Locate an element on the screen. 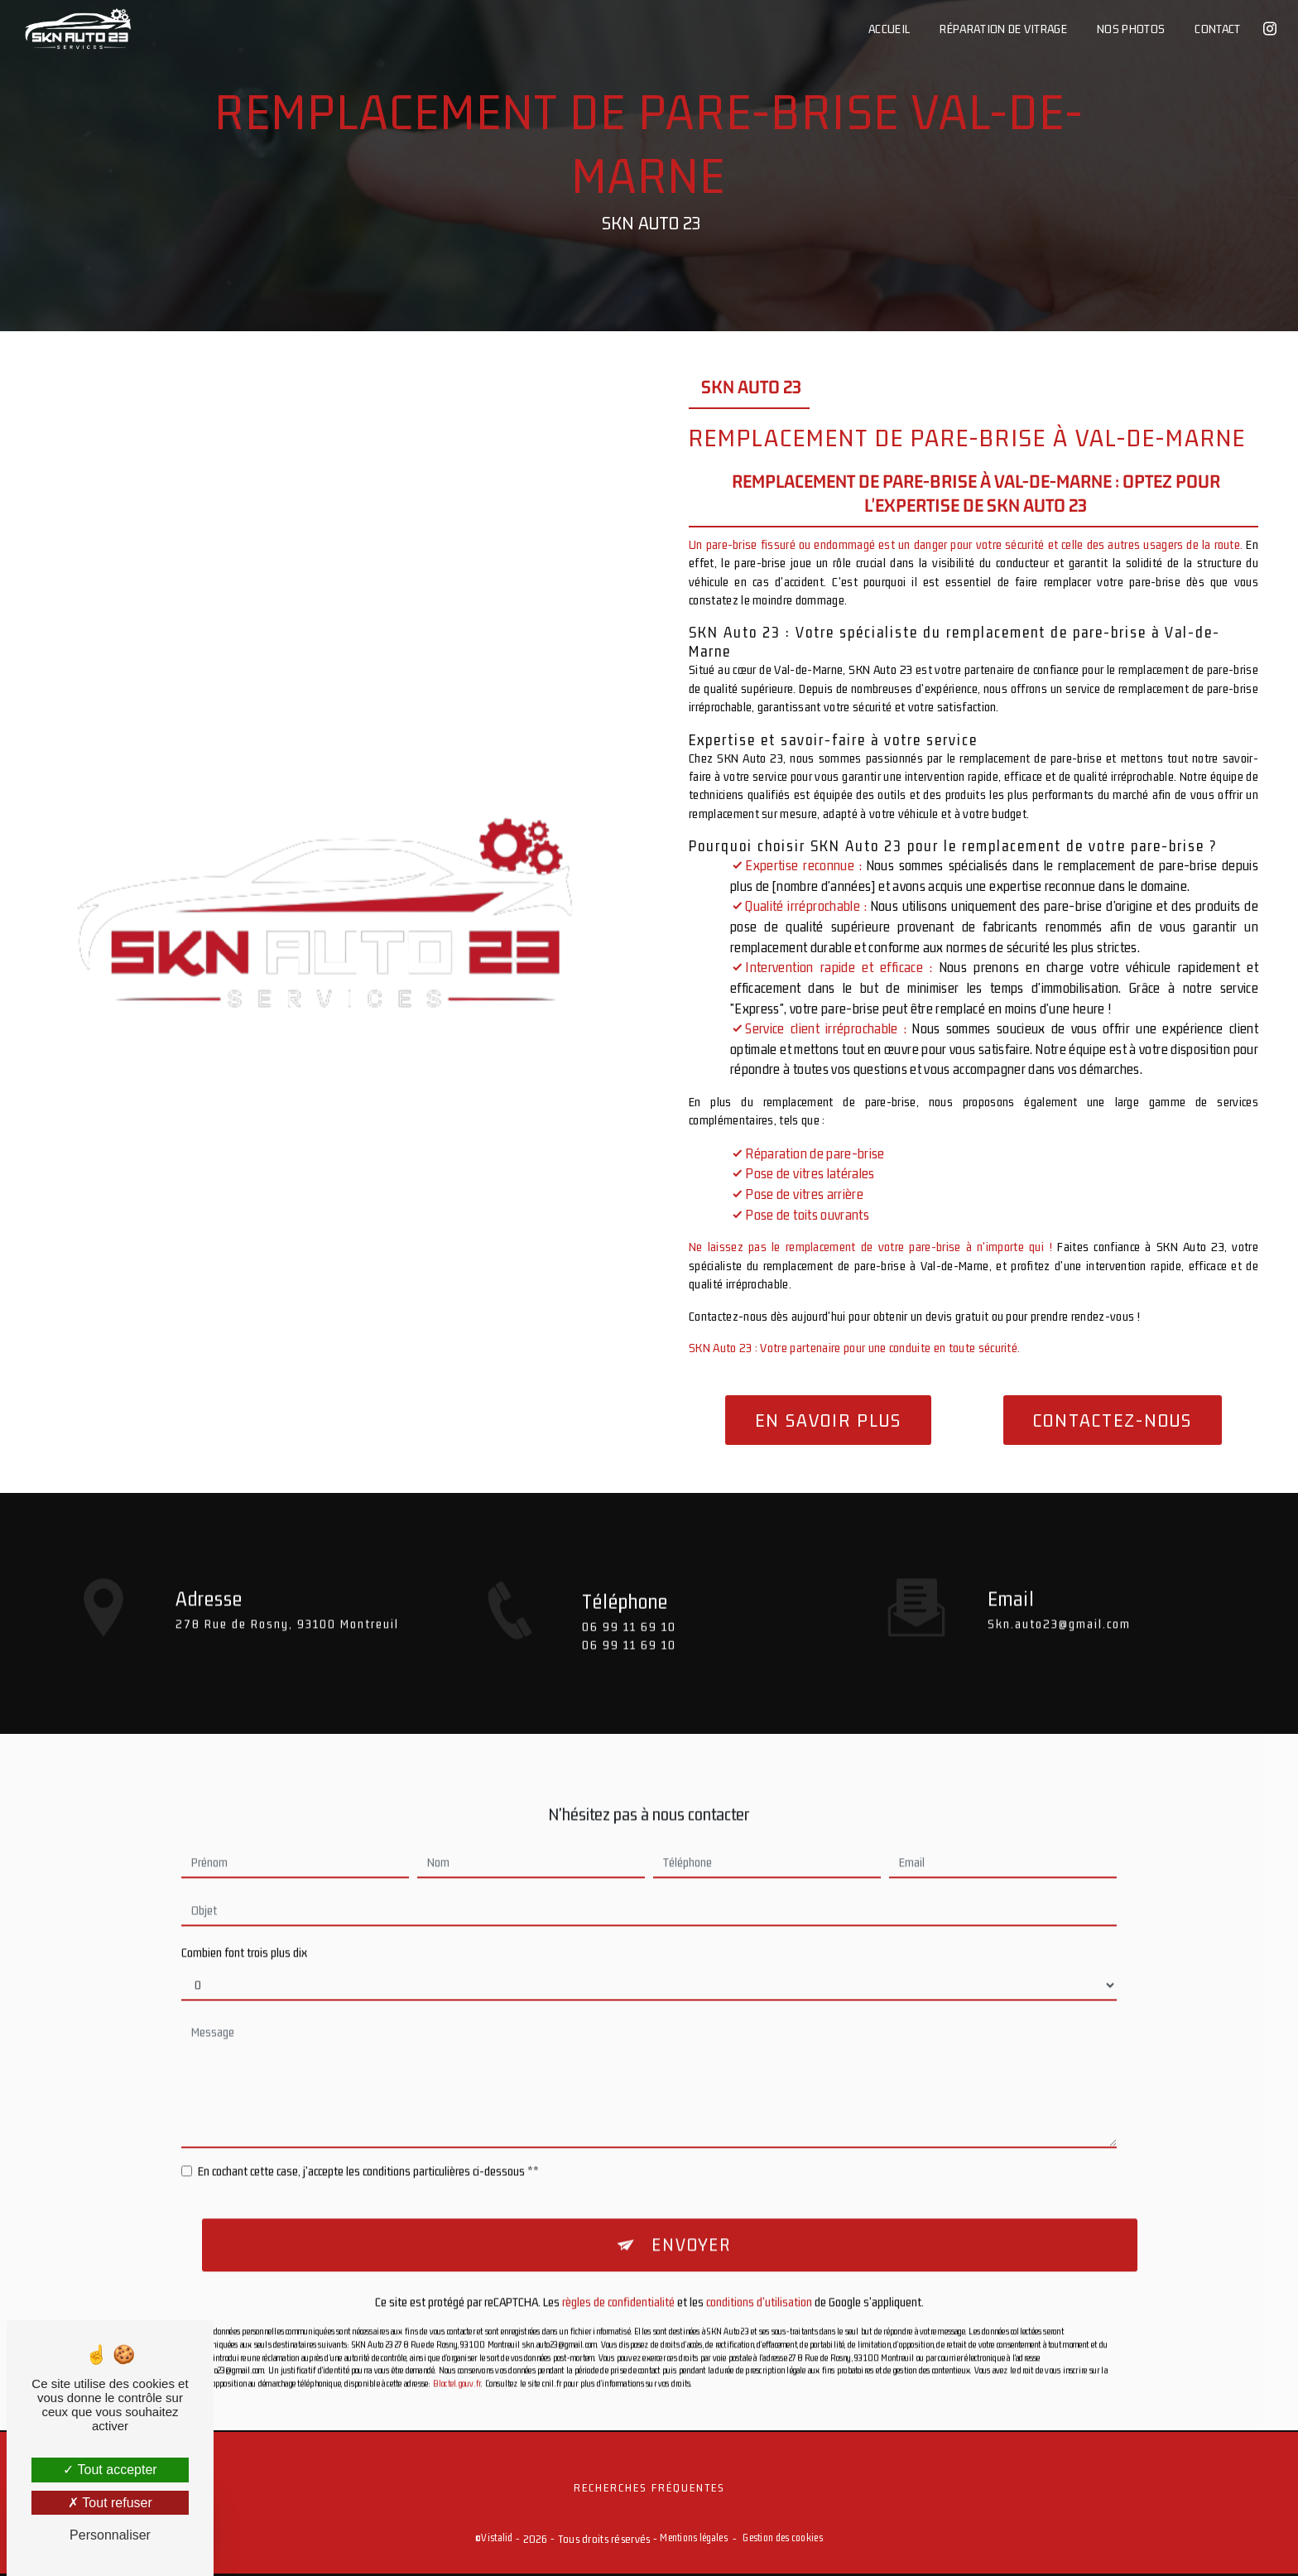 This screenshot has height=2576, width=1298. Bloctel.gouv.fr is located at coordinates (457, 2355).